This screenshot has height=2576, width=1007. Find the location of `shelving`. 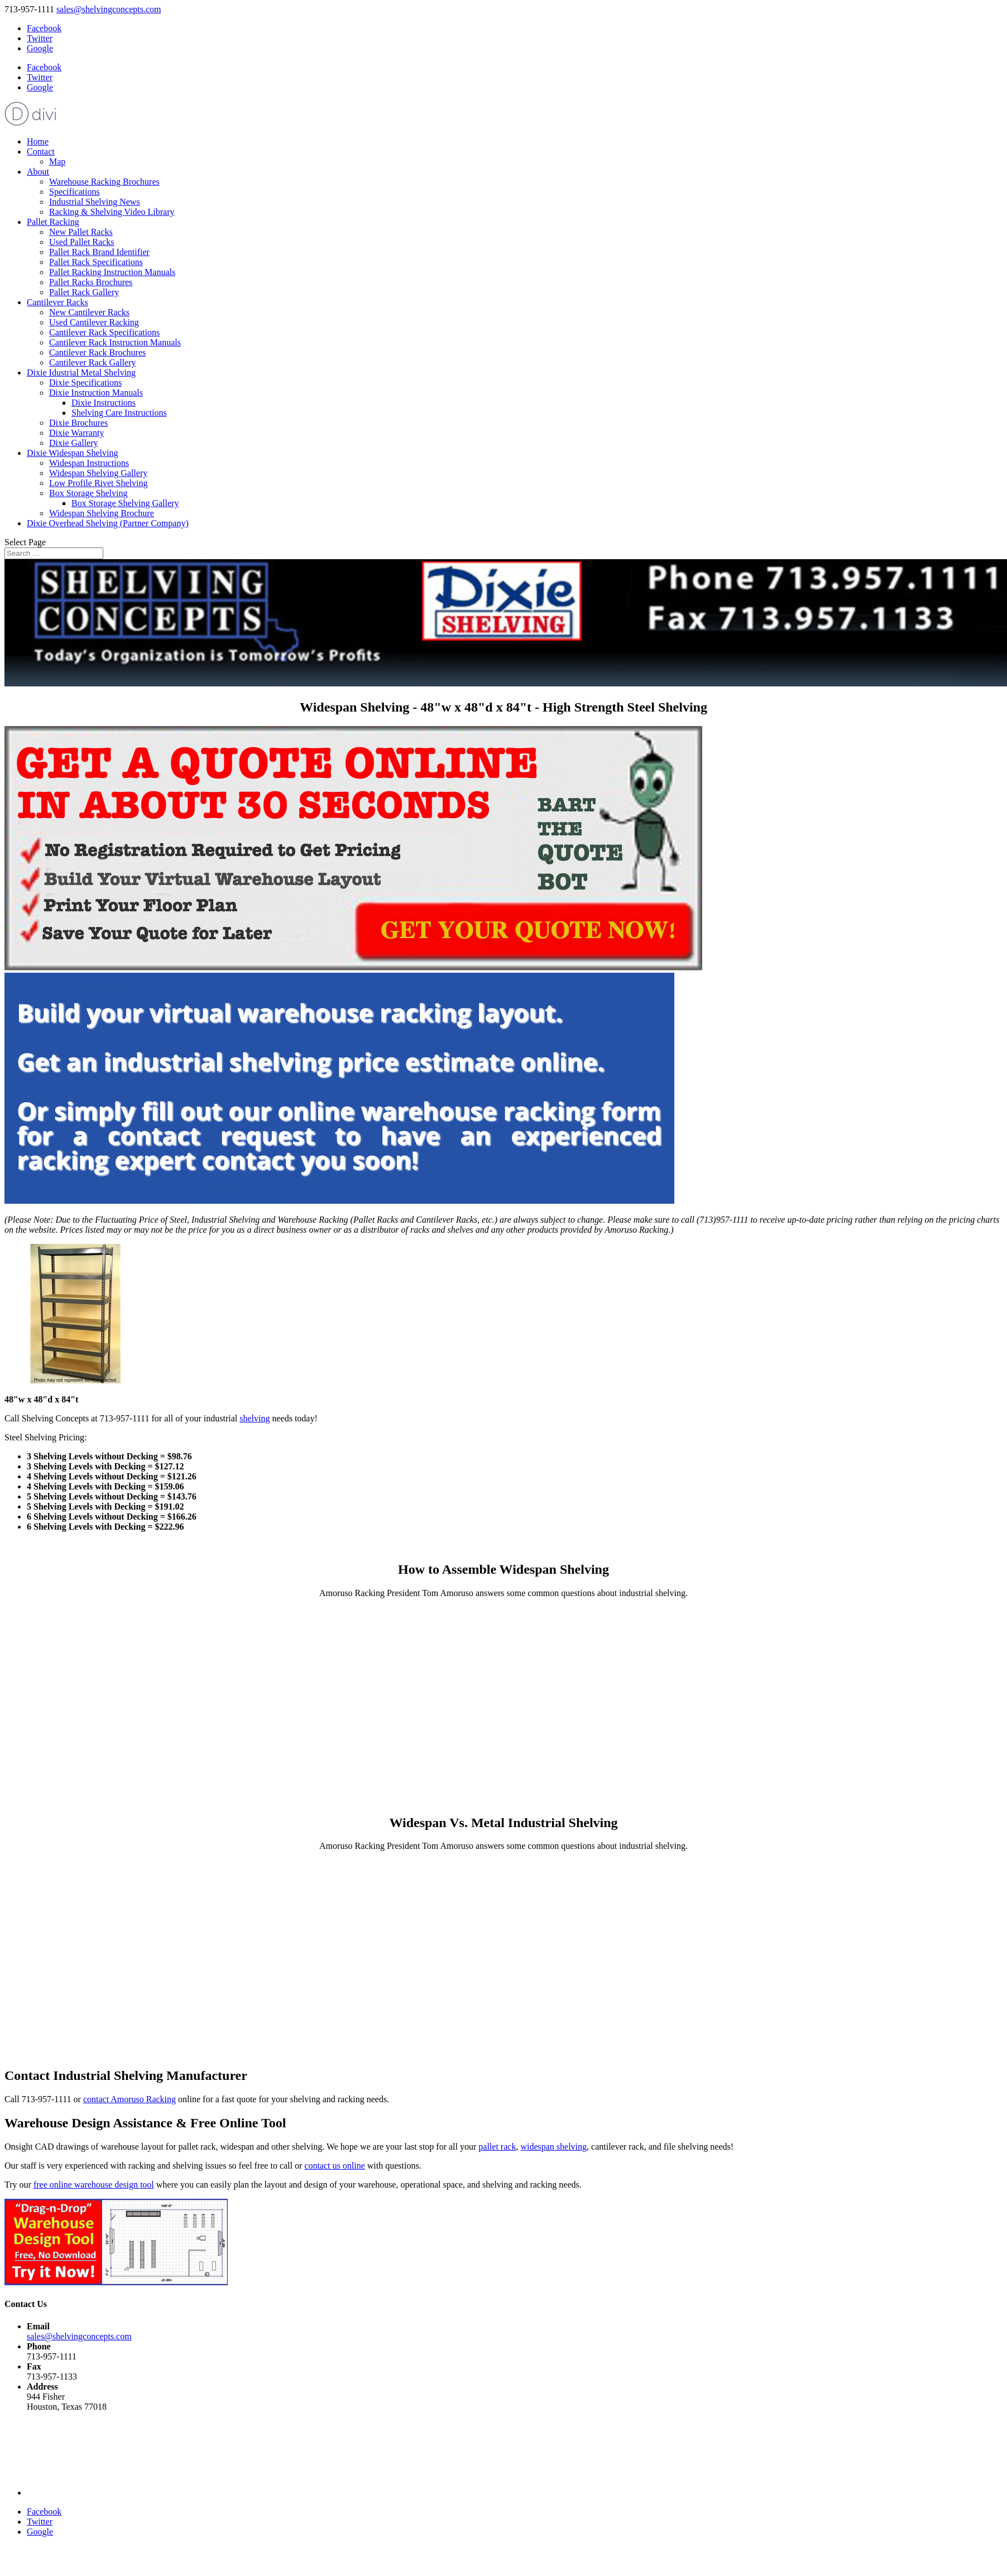

shelving is located at coordinates (254, 1418).